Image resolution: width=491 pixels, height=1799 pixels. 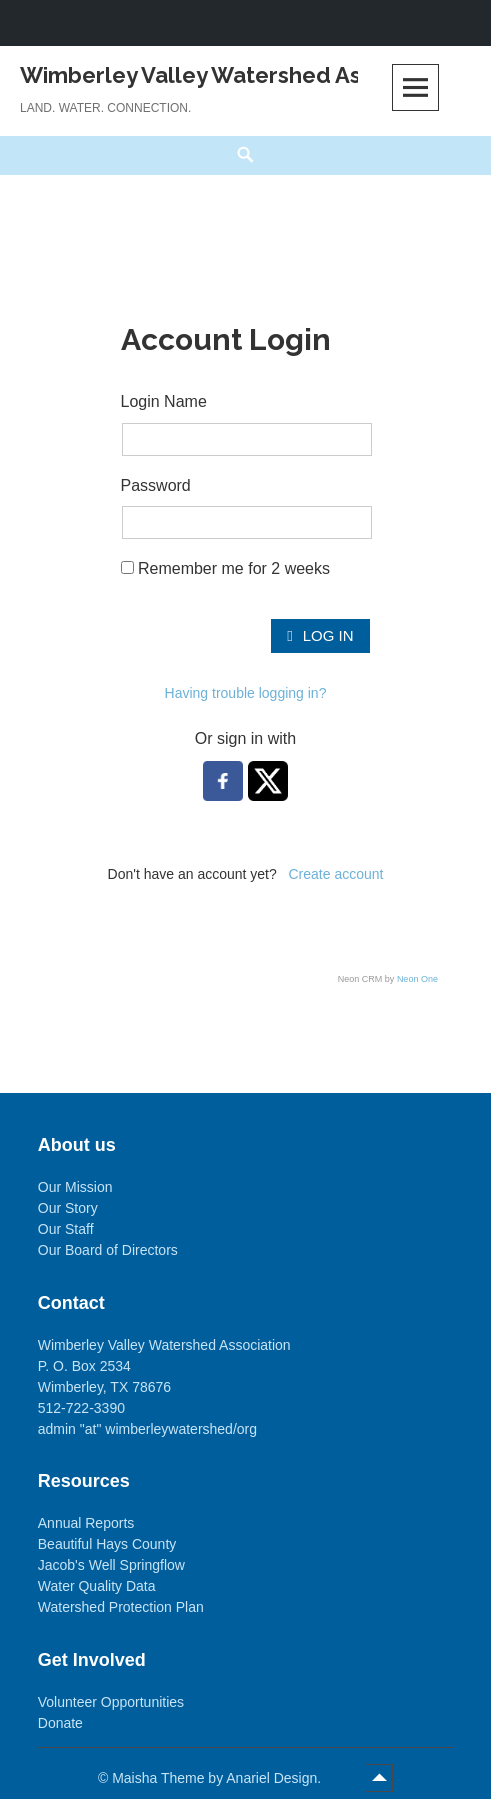 I want to click on Volunteer Opportunities, so click(x=111, y=1702).